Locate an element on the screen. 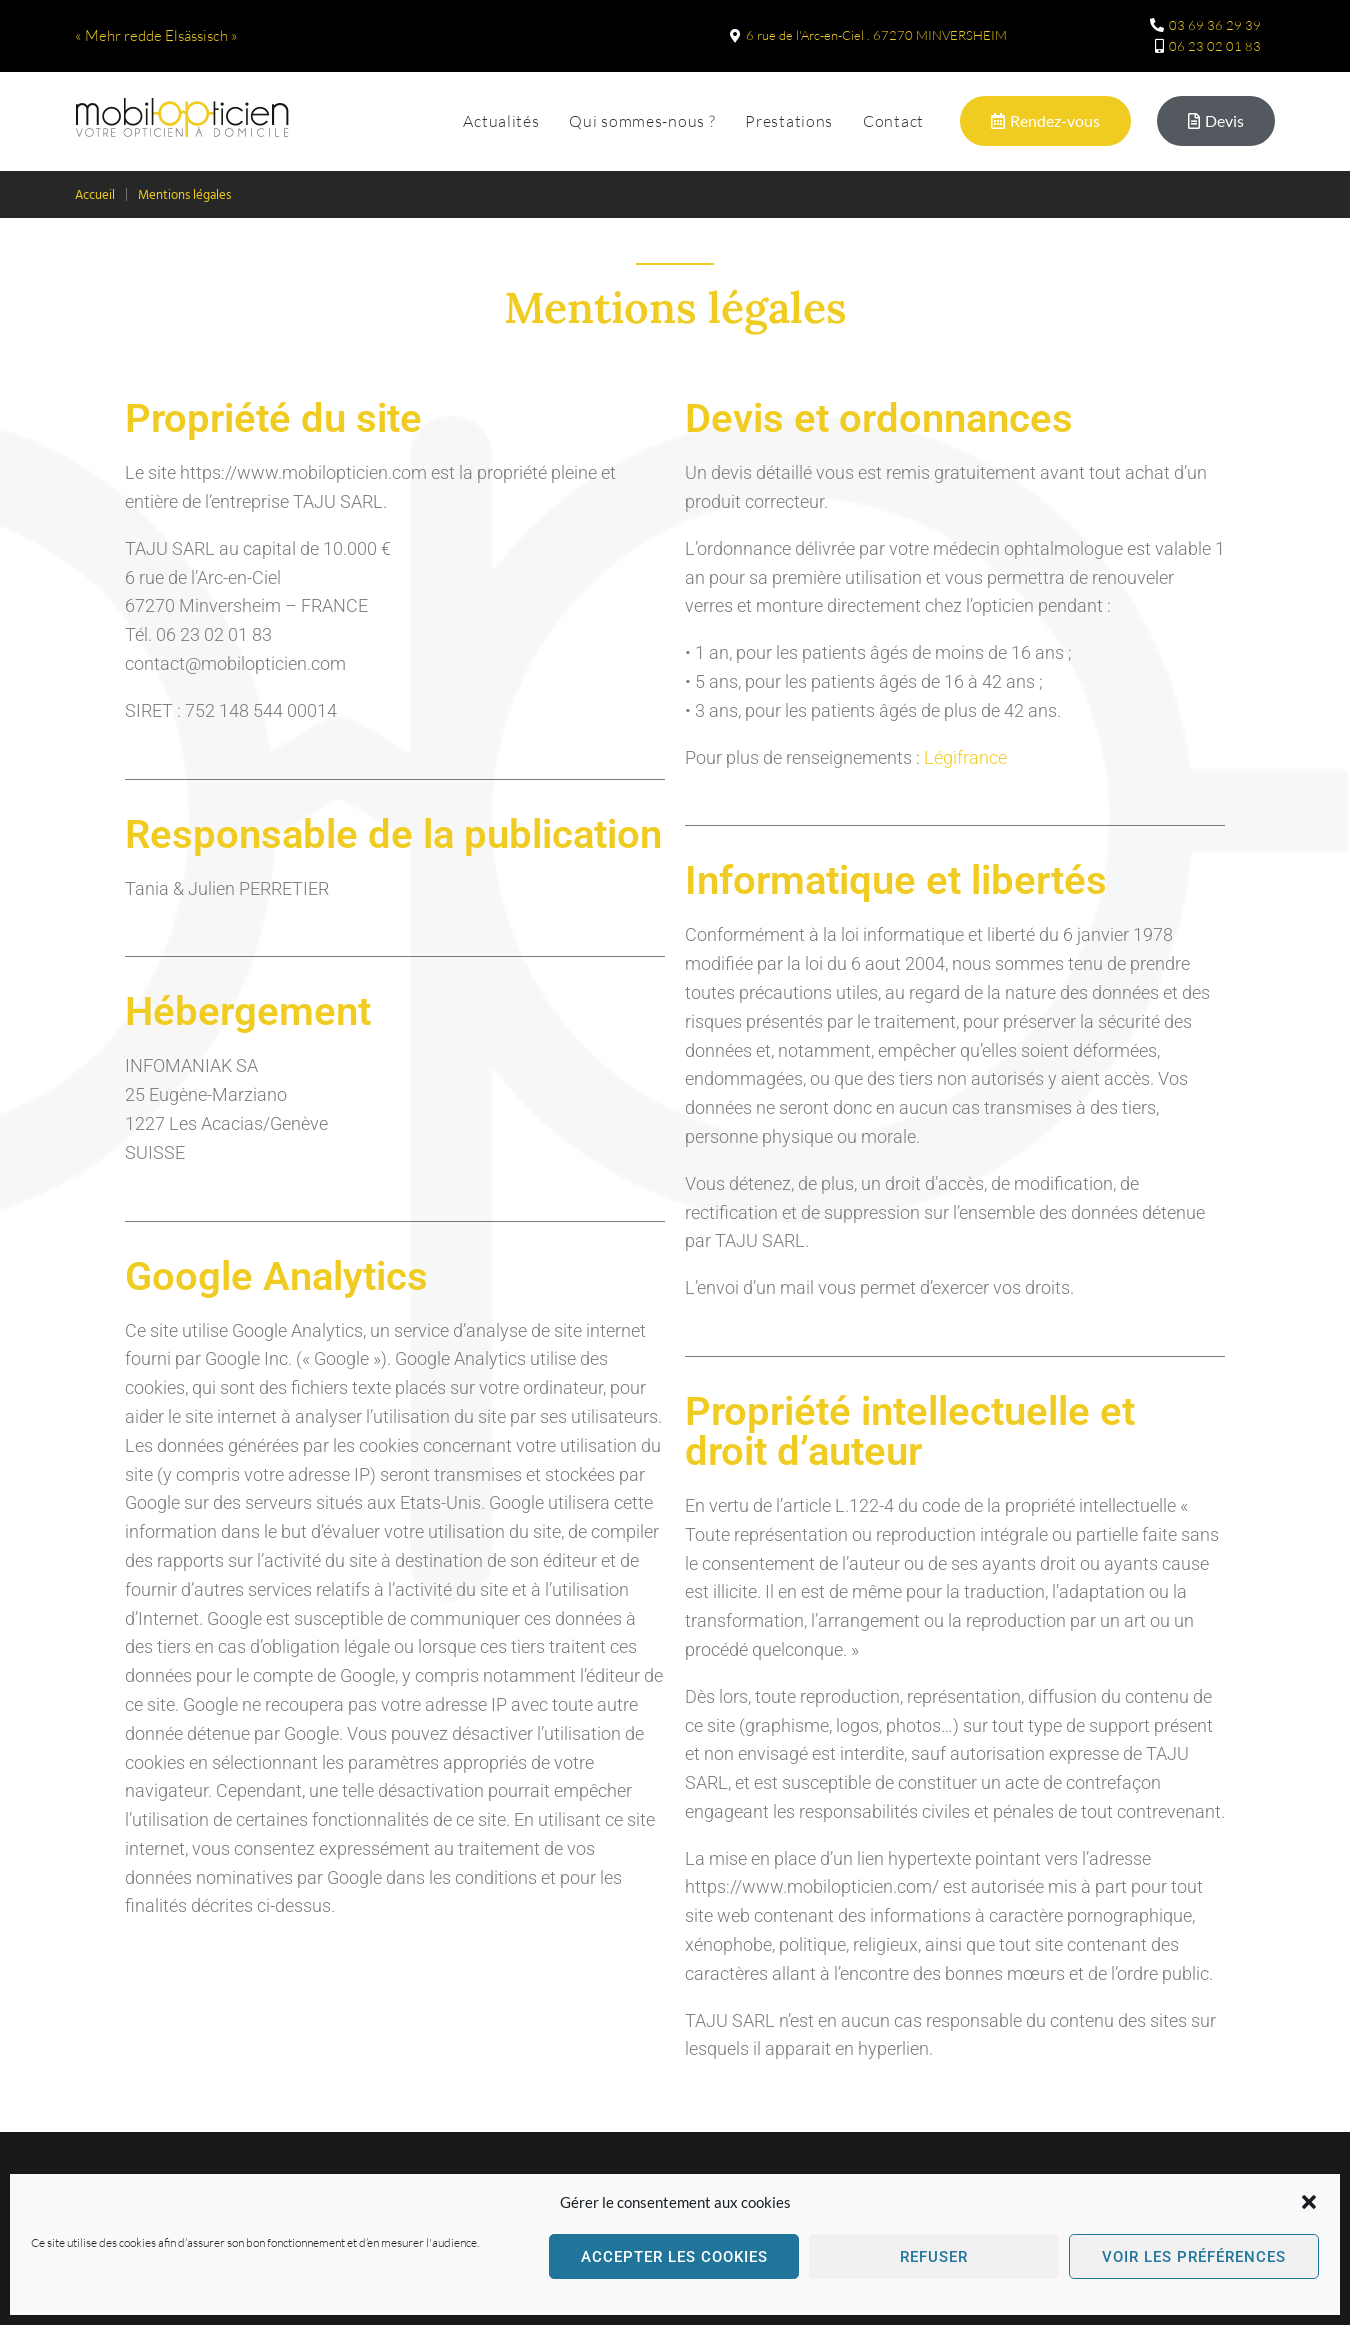 Image resolution: width=1350 pixels, height=2325 pixels. Refuser is located at coordinates (934, 2257).